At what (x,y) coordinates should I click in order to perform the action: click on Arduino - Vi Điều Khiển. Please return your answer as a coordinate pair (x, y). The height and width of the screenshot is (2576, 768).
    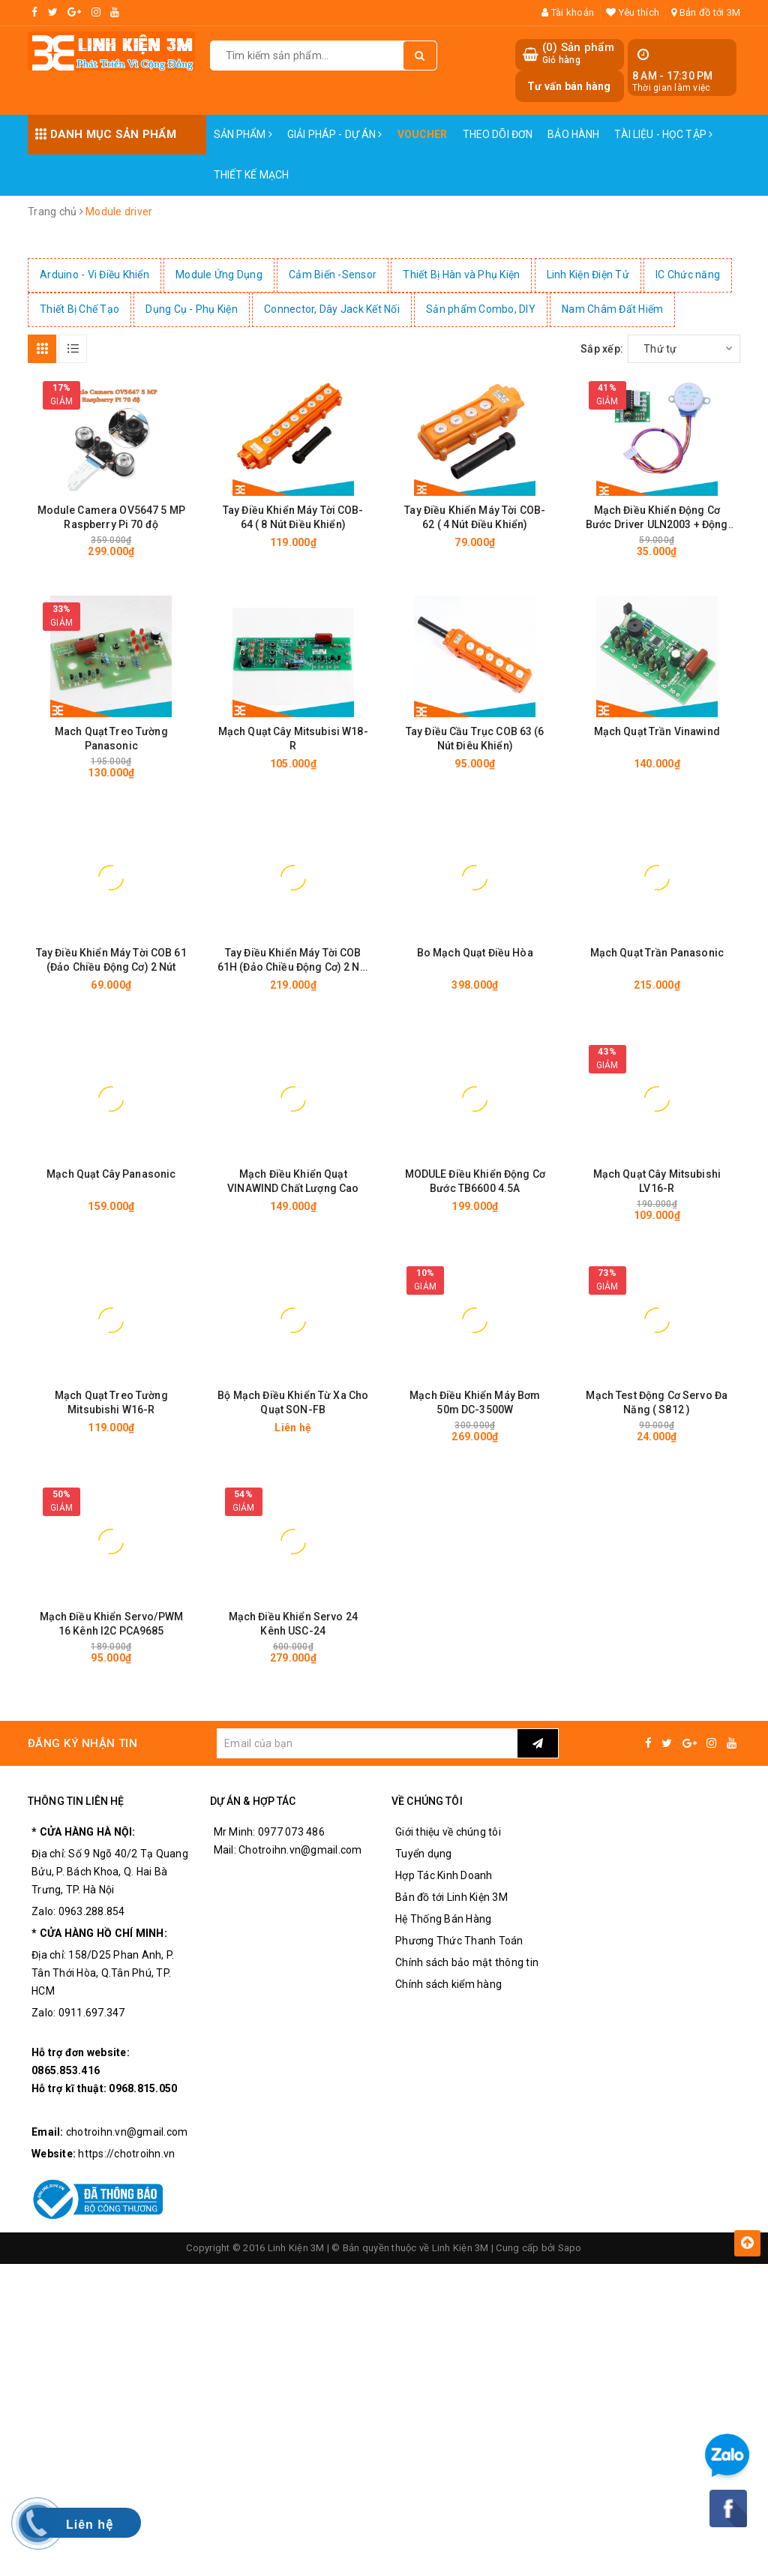
    Looking at the image, I should click on (94, 275).